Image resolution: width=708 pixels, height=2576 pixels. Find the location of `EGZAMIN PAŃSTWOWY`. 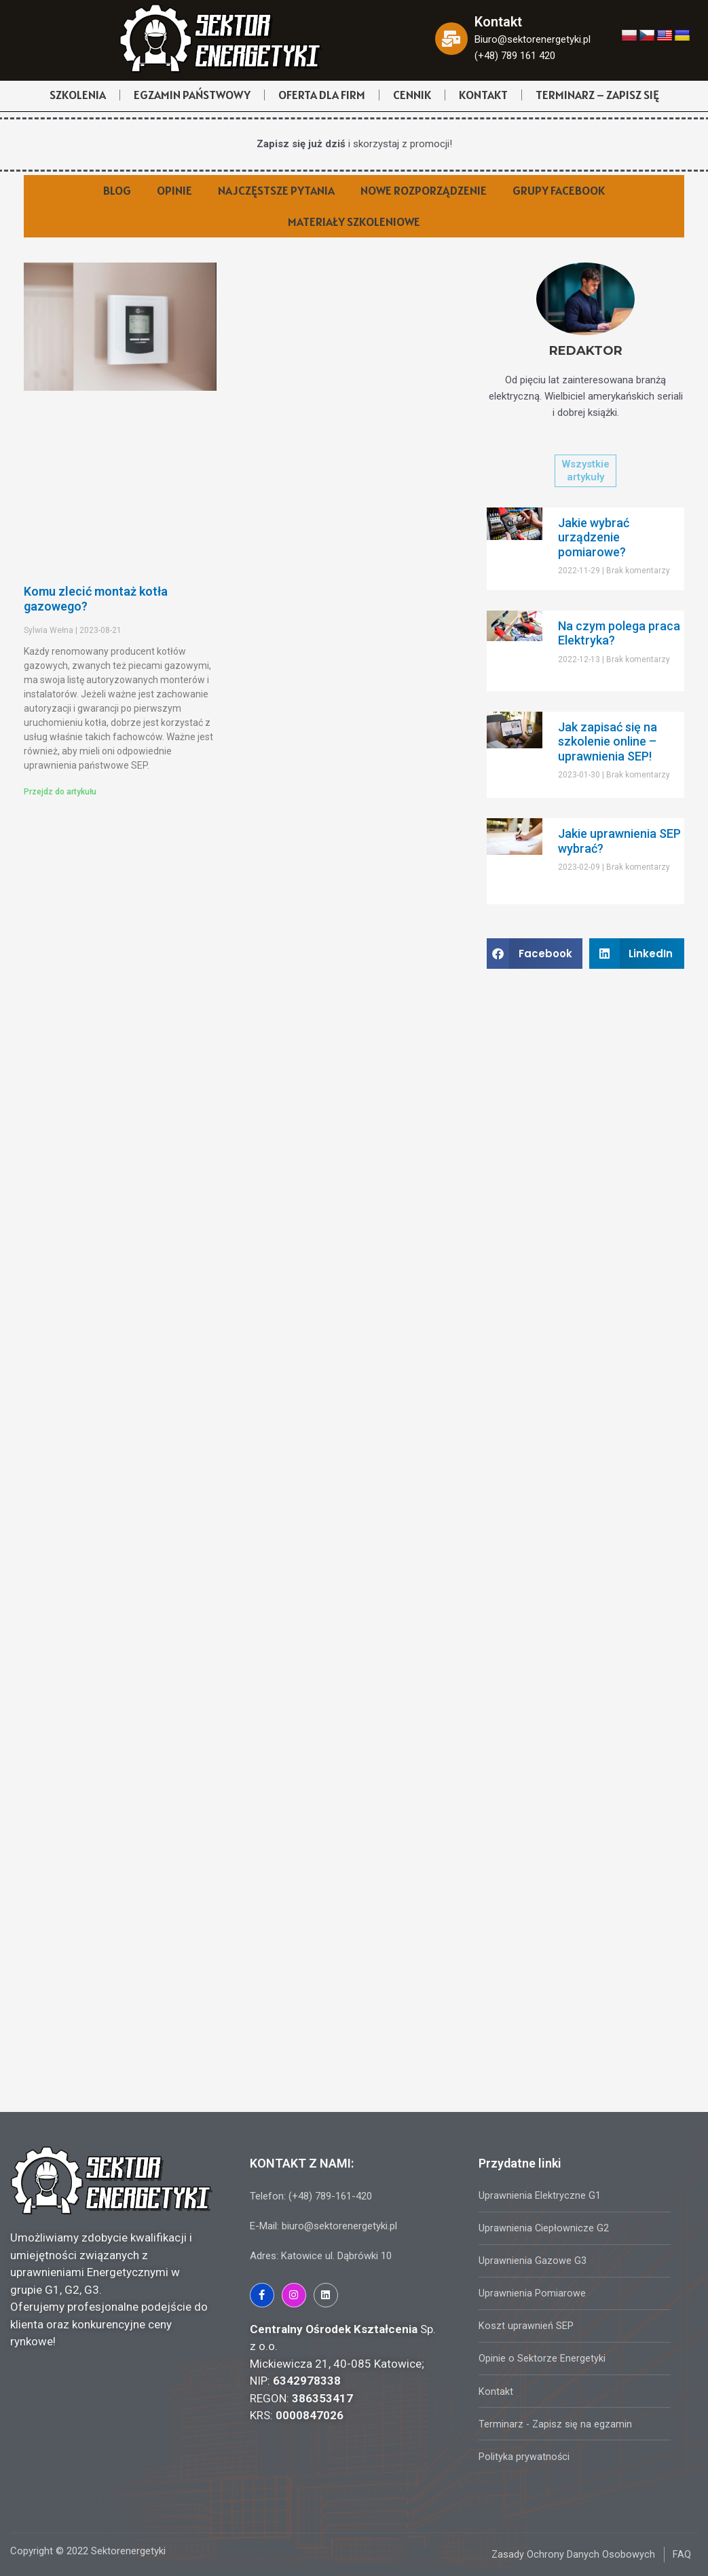

EGZAMIN PAŃSTWOWY is located at coordinates (192, 94).